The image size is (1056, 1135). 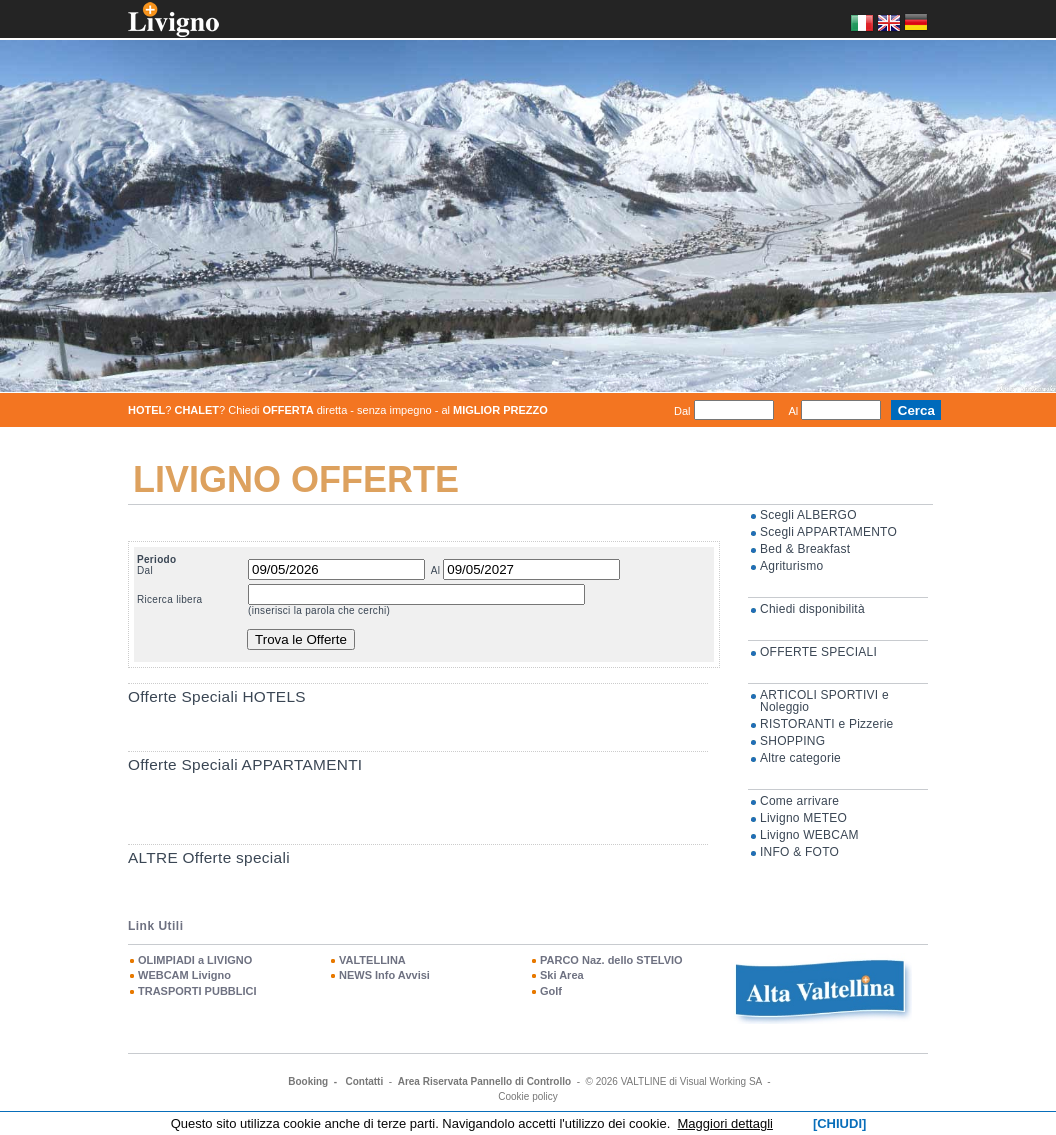 I want to click on OFFERTE SPECIALI, so click(x=818, y=652).